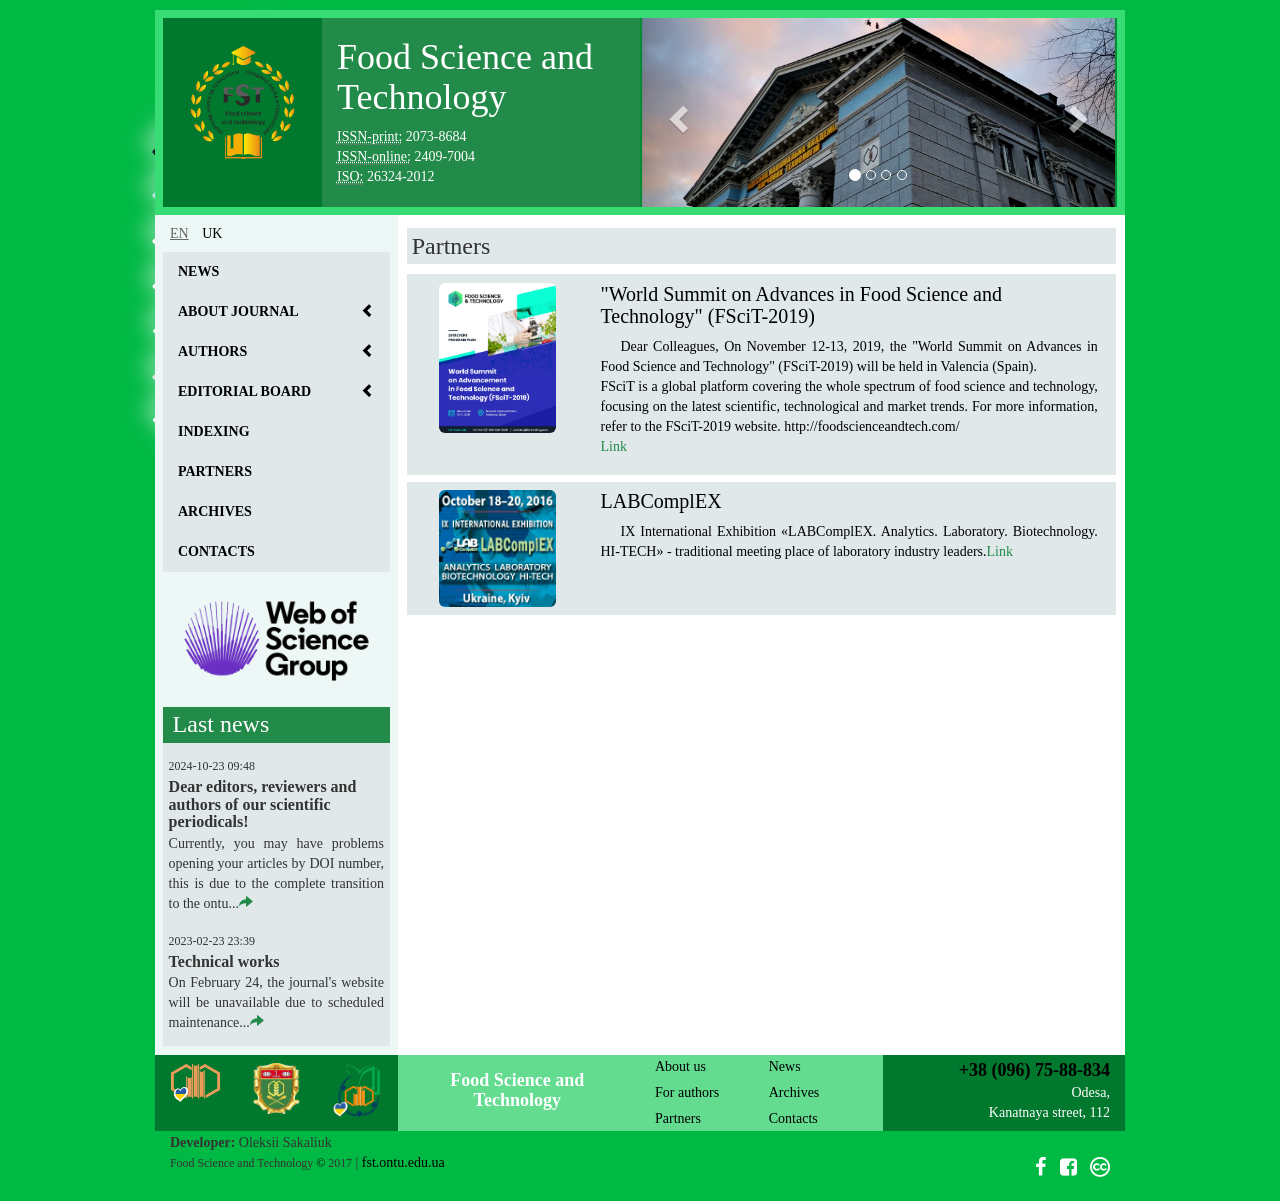  Describe the element at coordinates (216, 551) in the screenshot. I see `Contacts` at that location.